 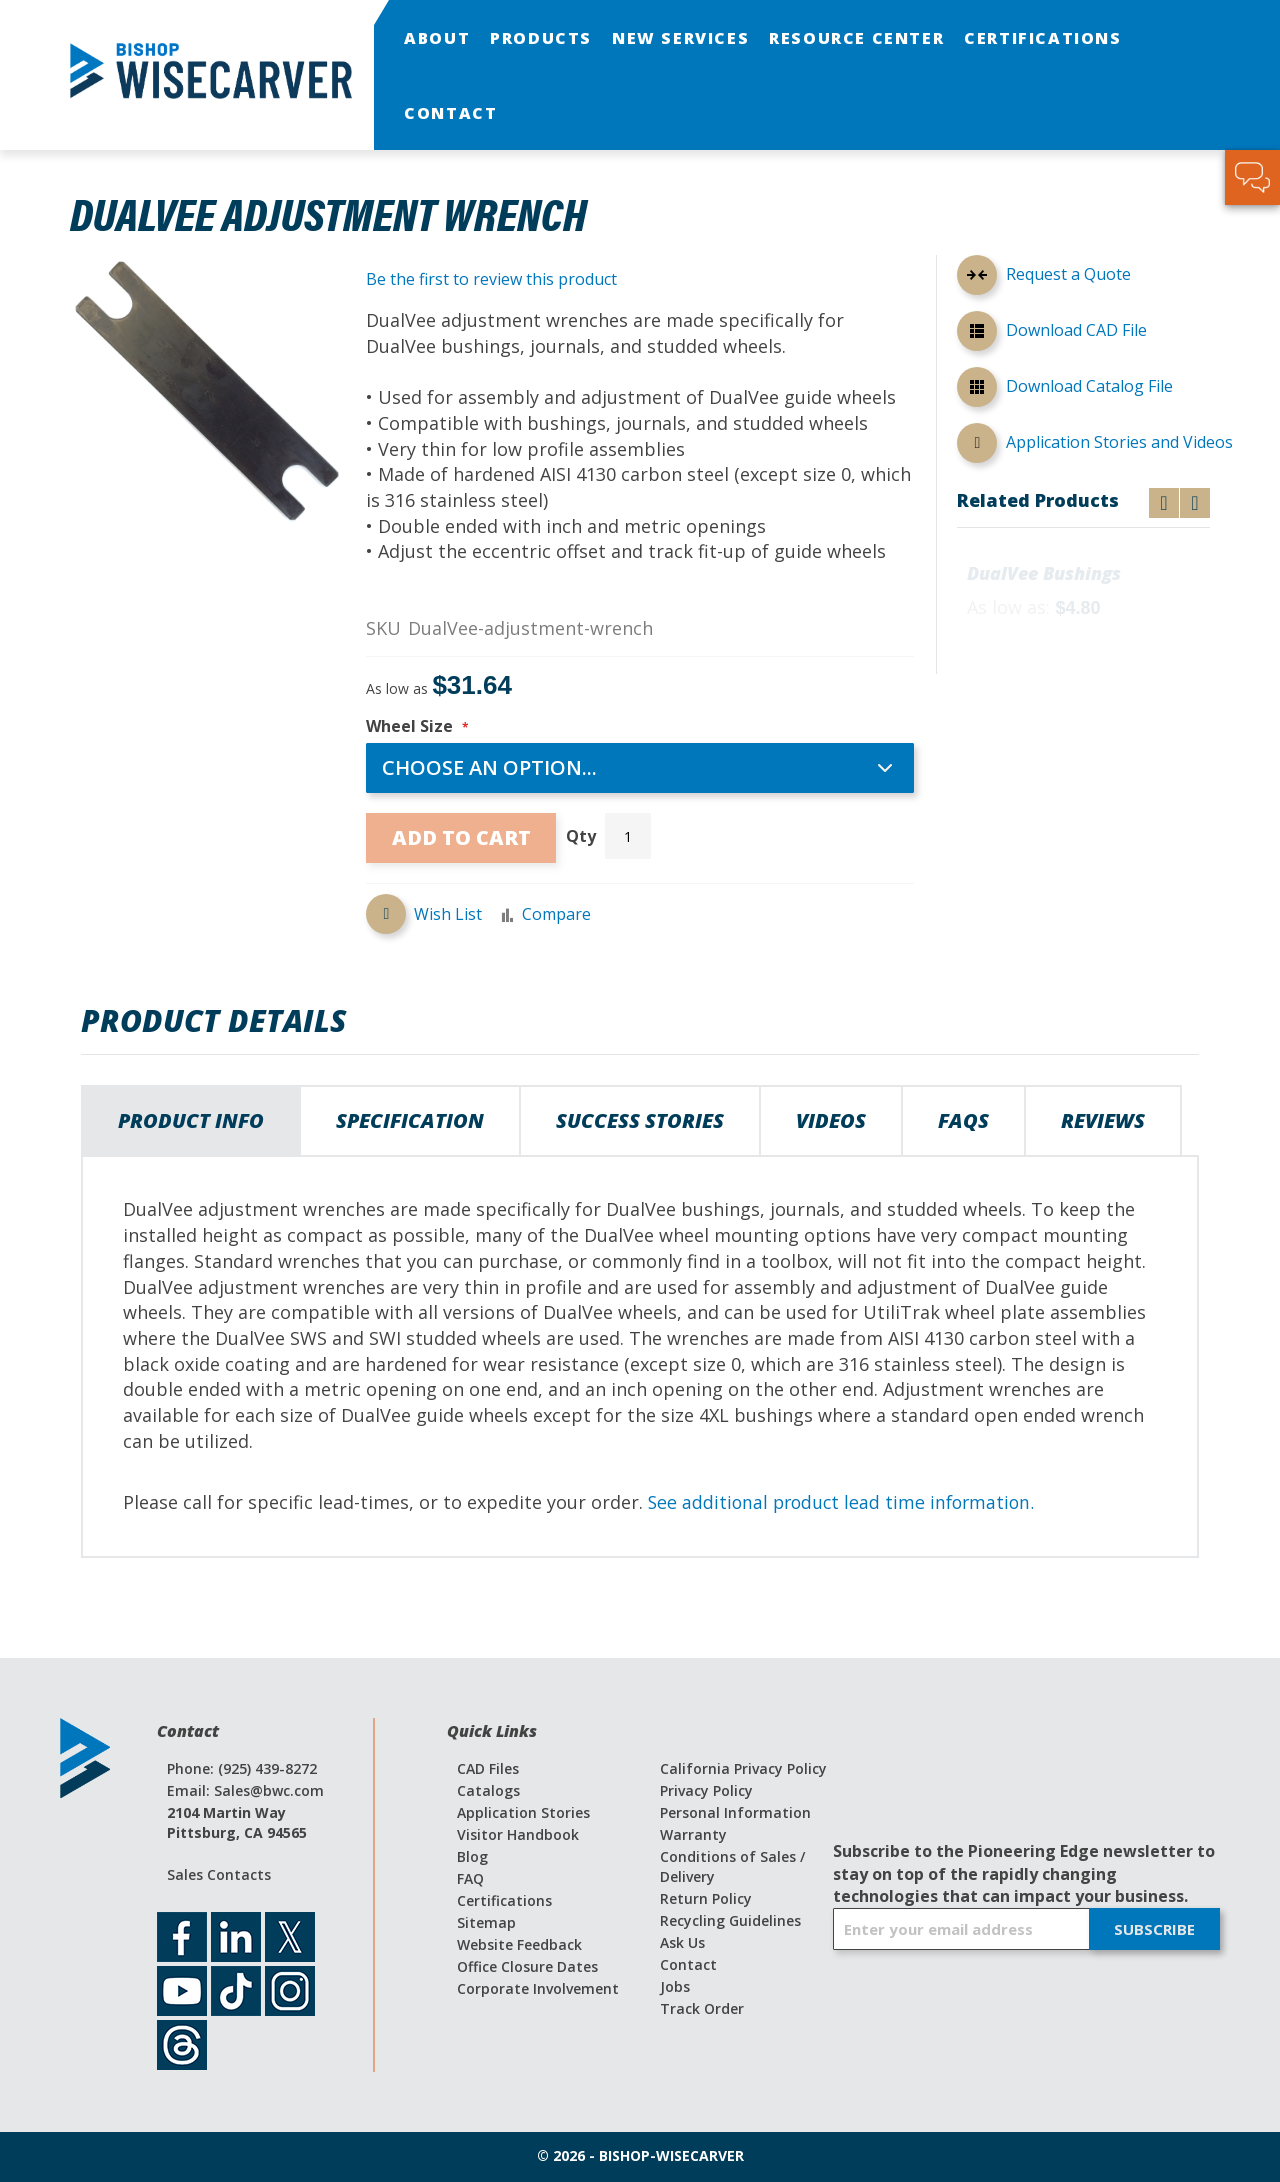 I want to click on Website Feedback, so click(x=519, y=1944).